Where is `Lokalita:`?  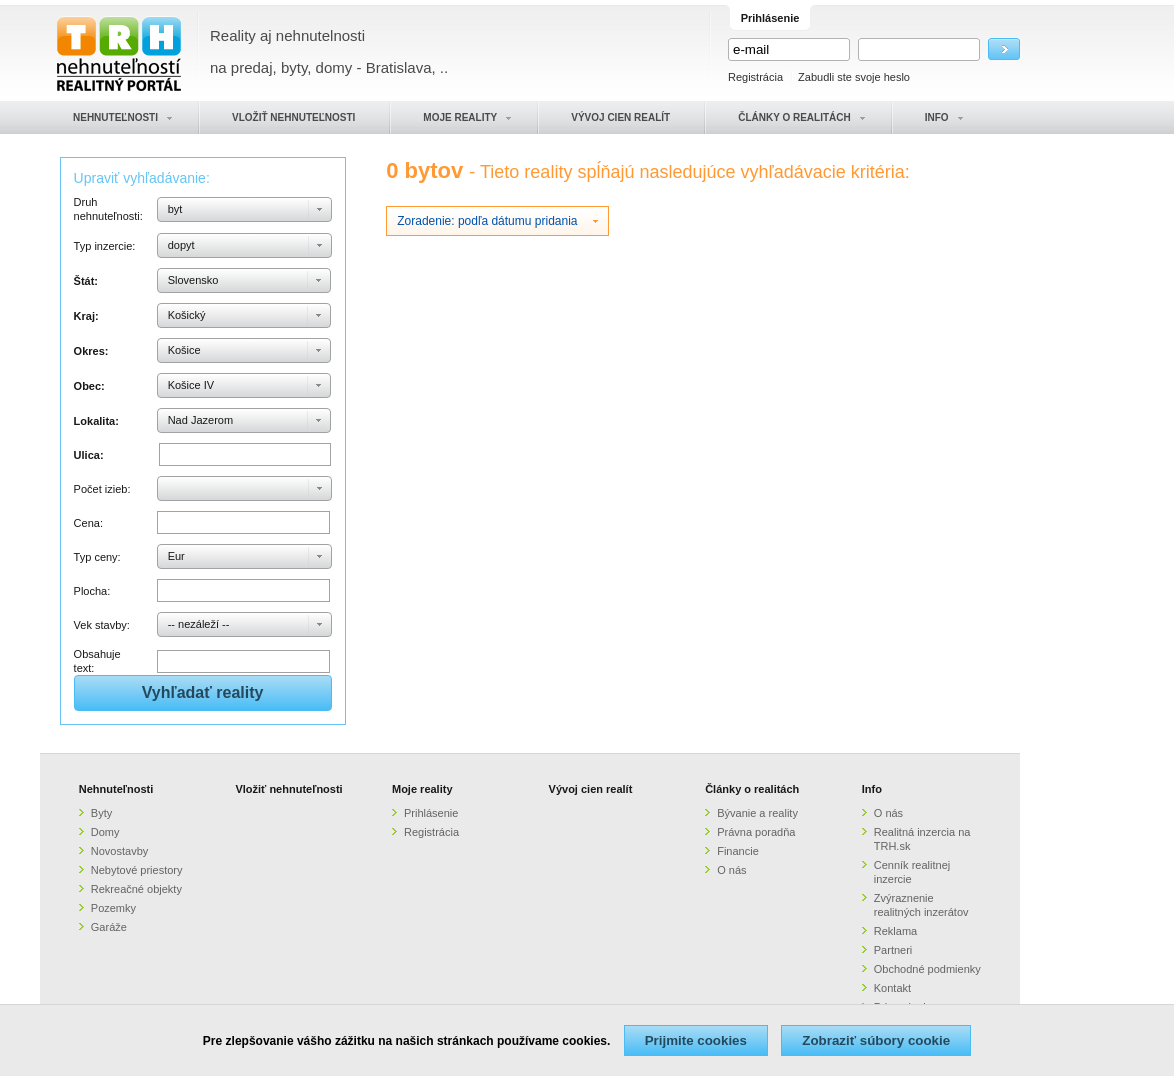 Lokalita: is located at coordinates (96, 421).